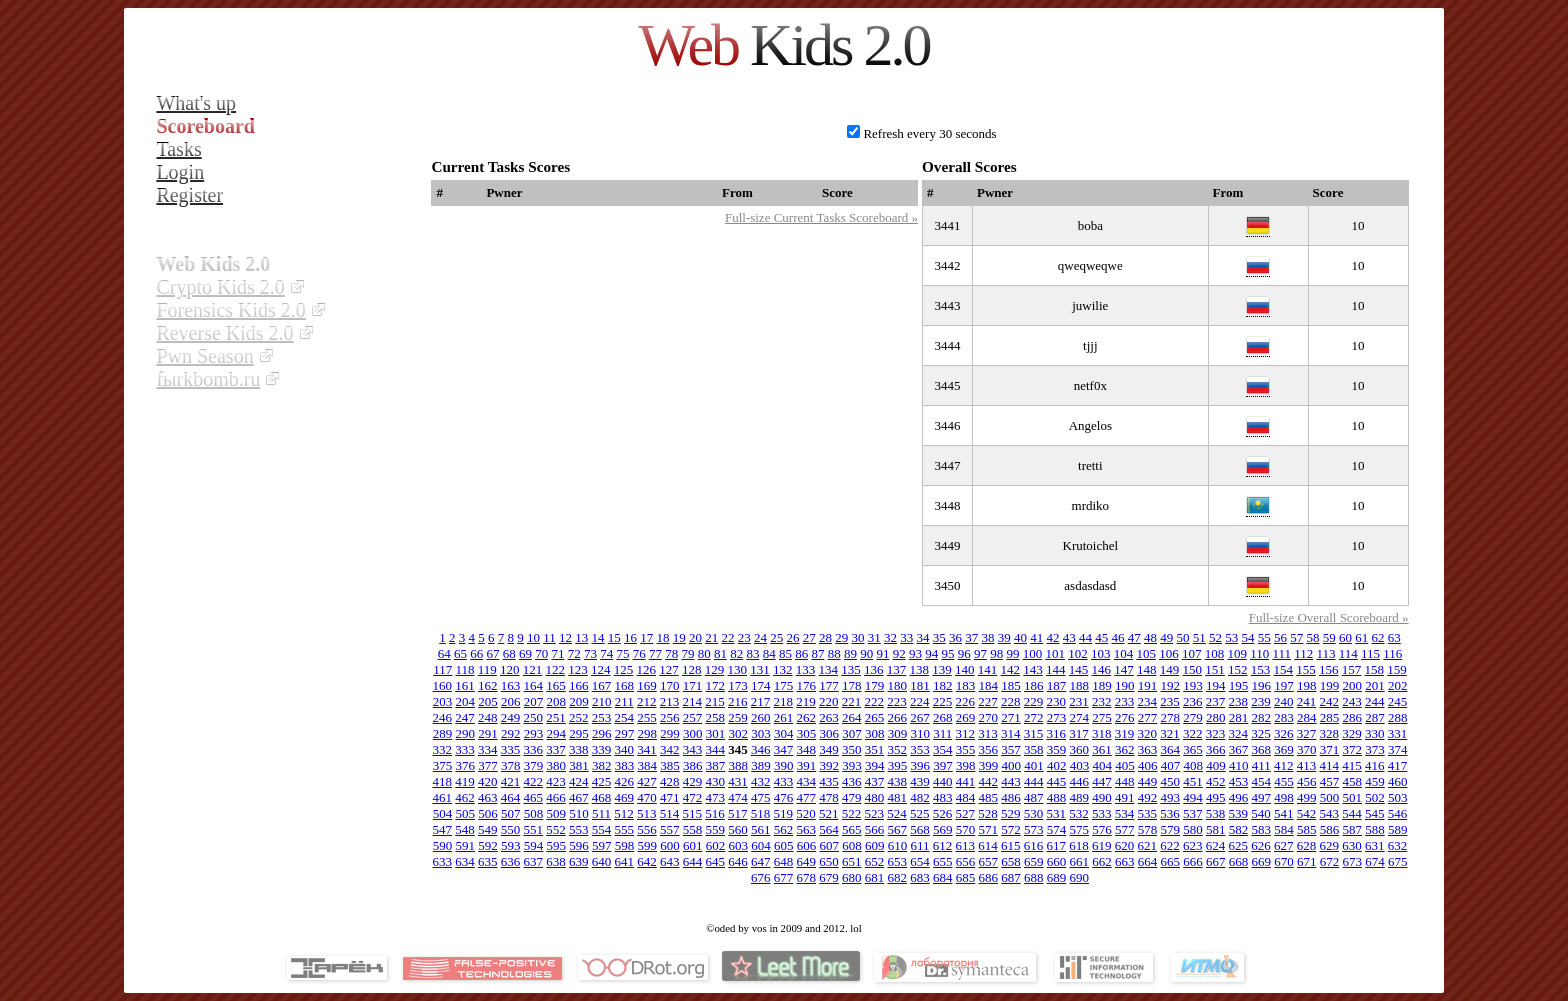 The height and width of the screenshot is (1001, 1568). What do you see at coordinates (1262, 749) in the screenshot?
I see `368` at bounding box center [1262, 749].